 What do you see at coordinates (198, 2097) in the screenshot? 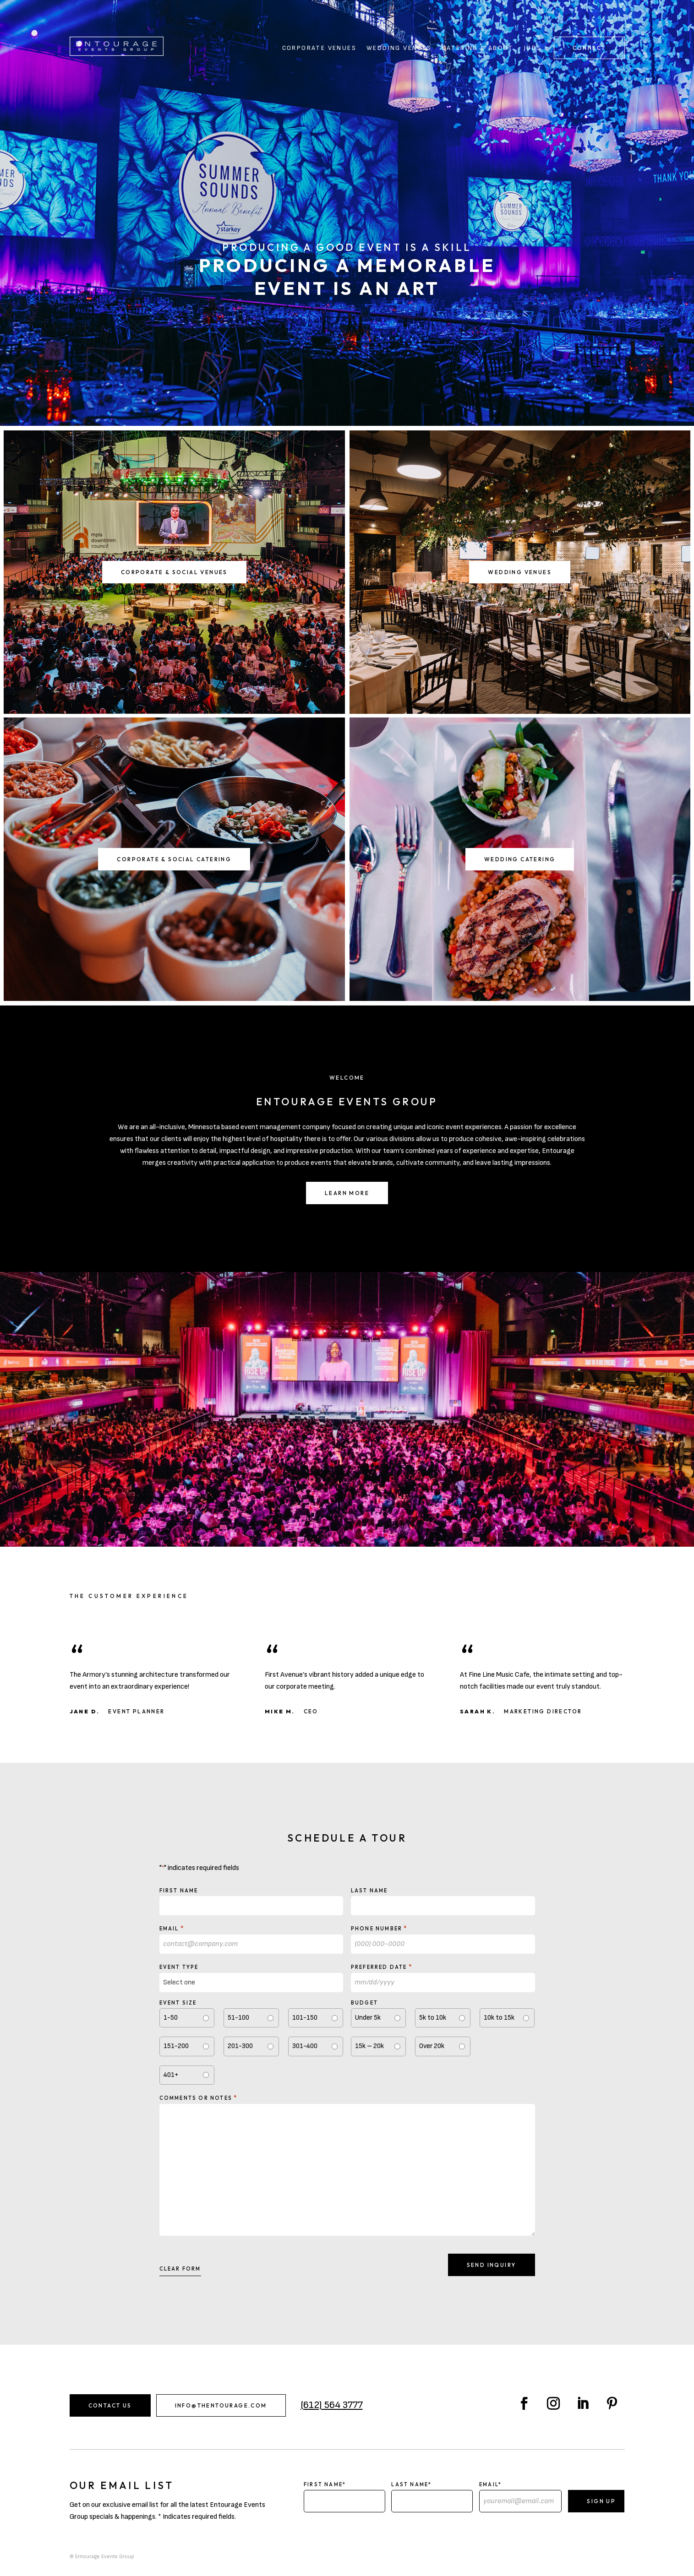
I see `Comments or notes` at bounding box center [198, 2097].